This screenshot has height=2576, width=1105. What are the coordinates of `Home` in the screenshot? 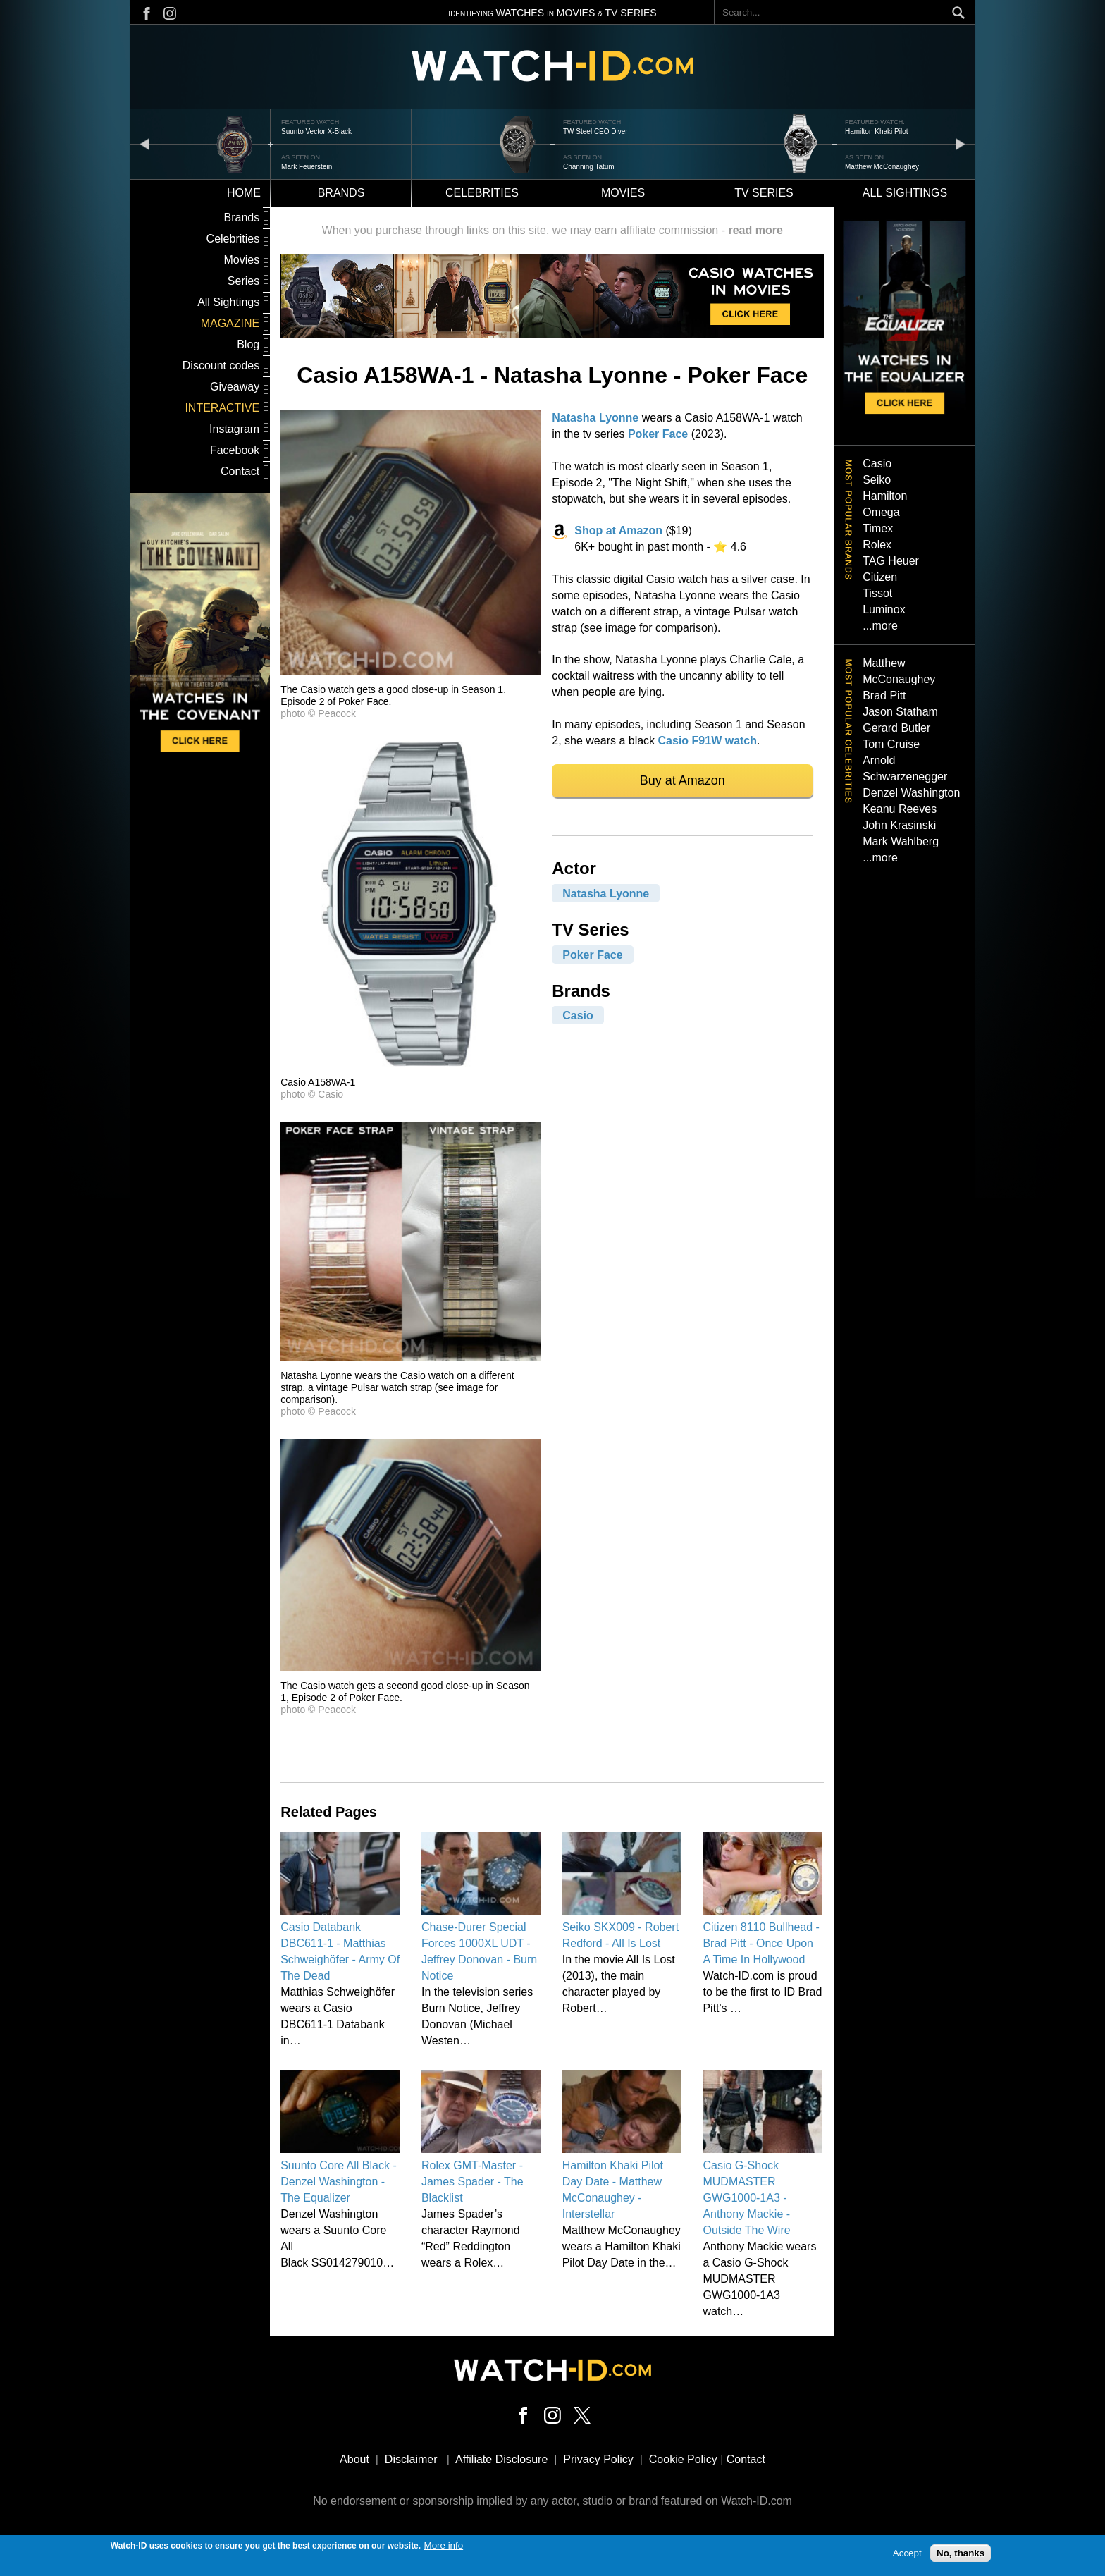 It's located at (244, 193).